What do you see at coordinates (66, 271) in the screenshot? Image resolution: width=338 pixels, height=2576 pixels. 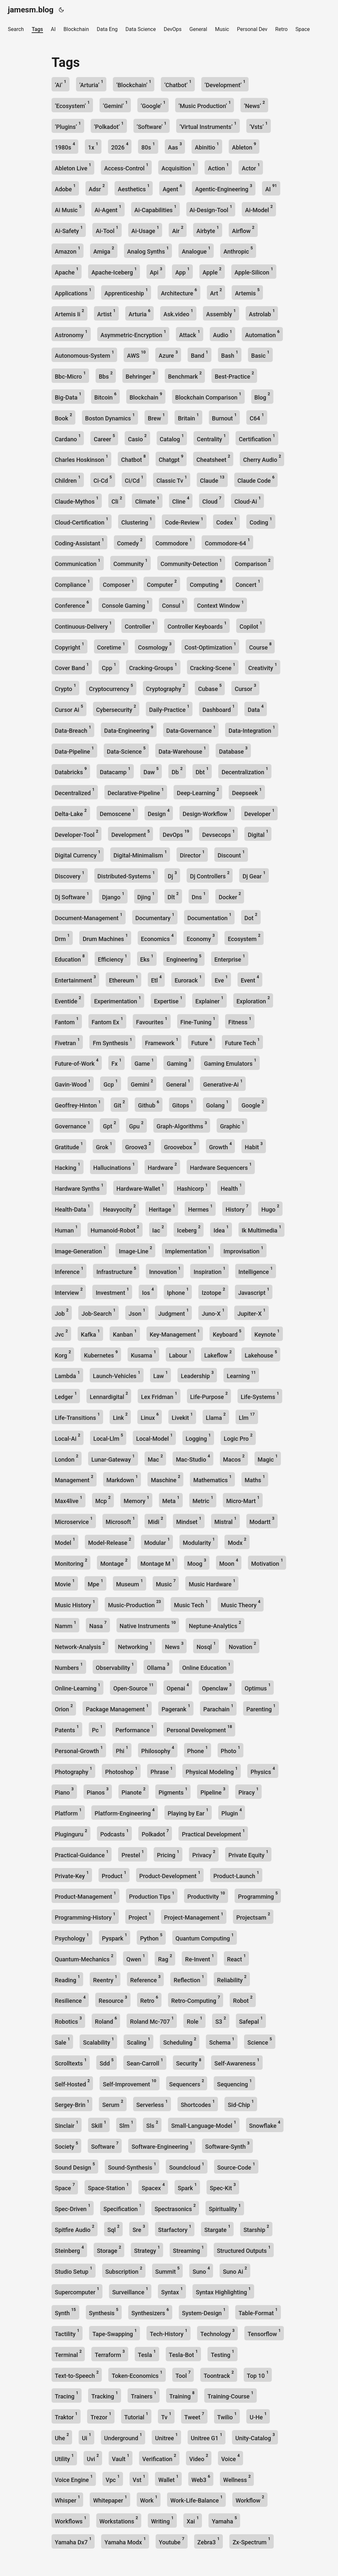 I see `Apache` at bounding box center [66, 271].